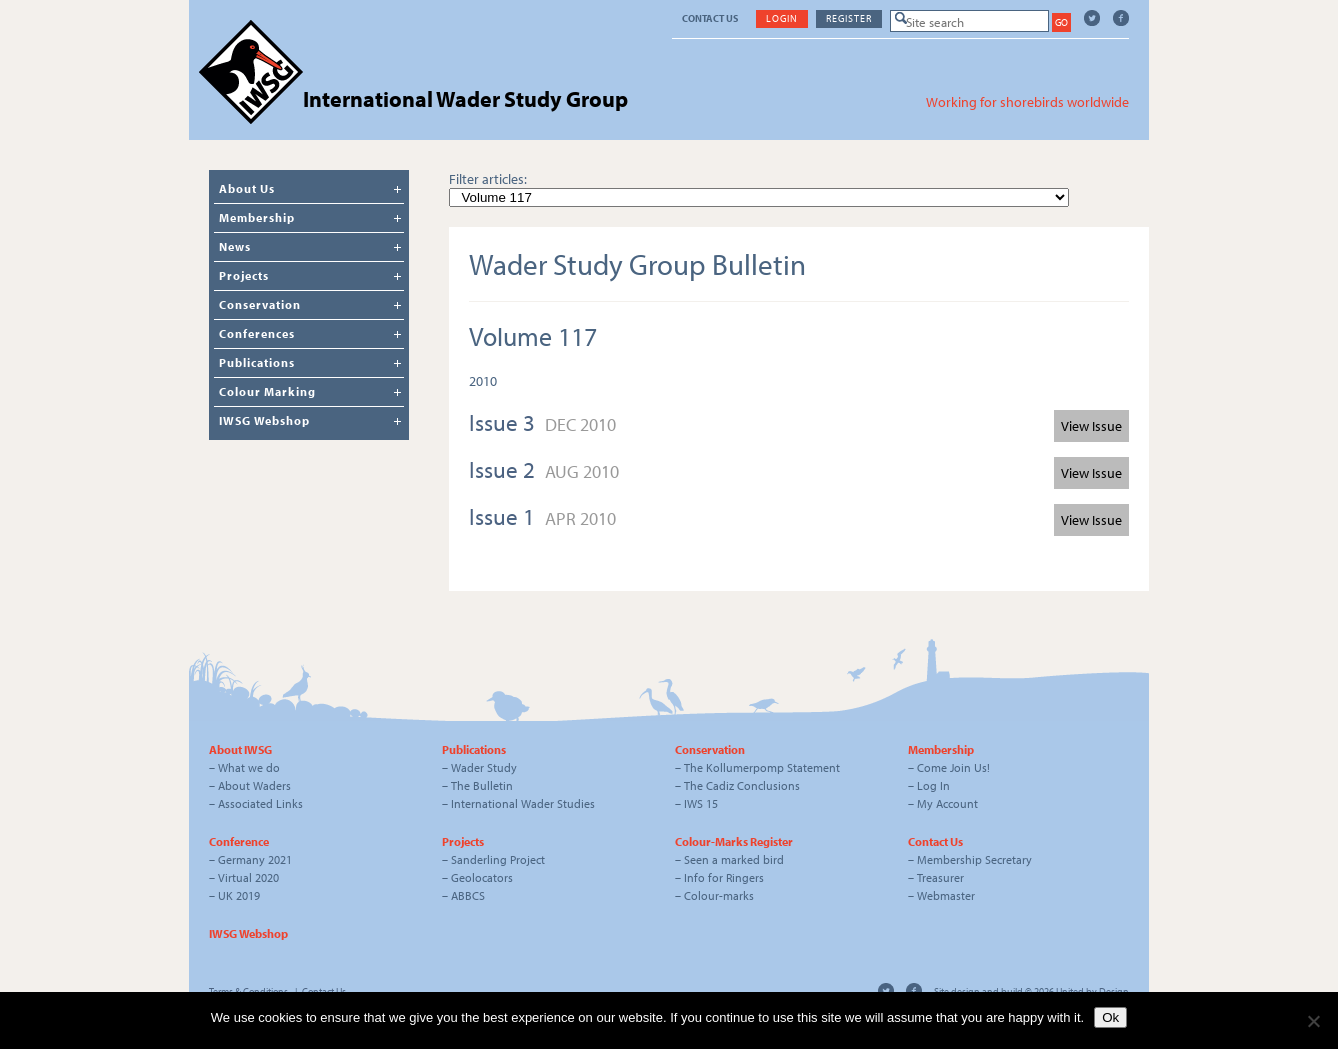 Image resolution: width=1338 pixels, height=1049 pixels. What do you see at coordinates (946, 895) in the screenshot?
I see `Webmaster` at bounding box center [946, 895].